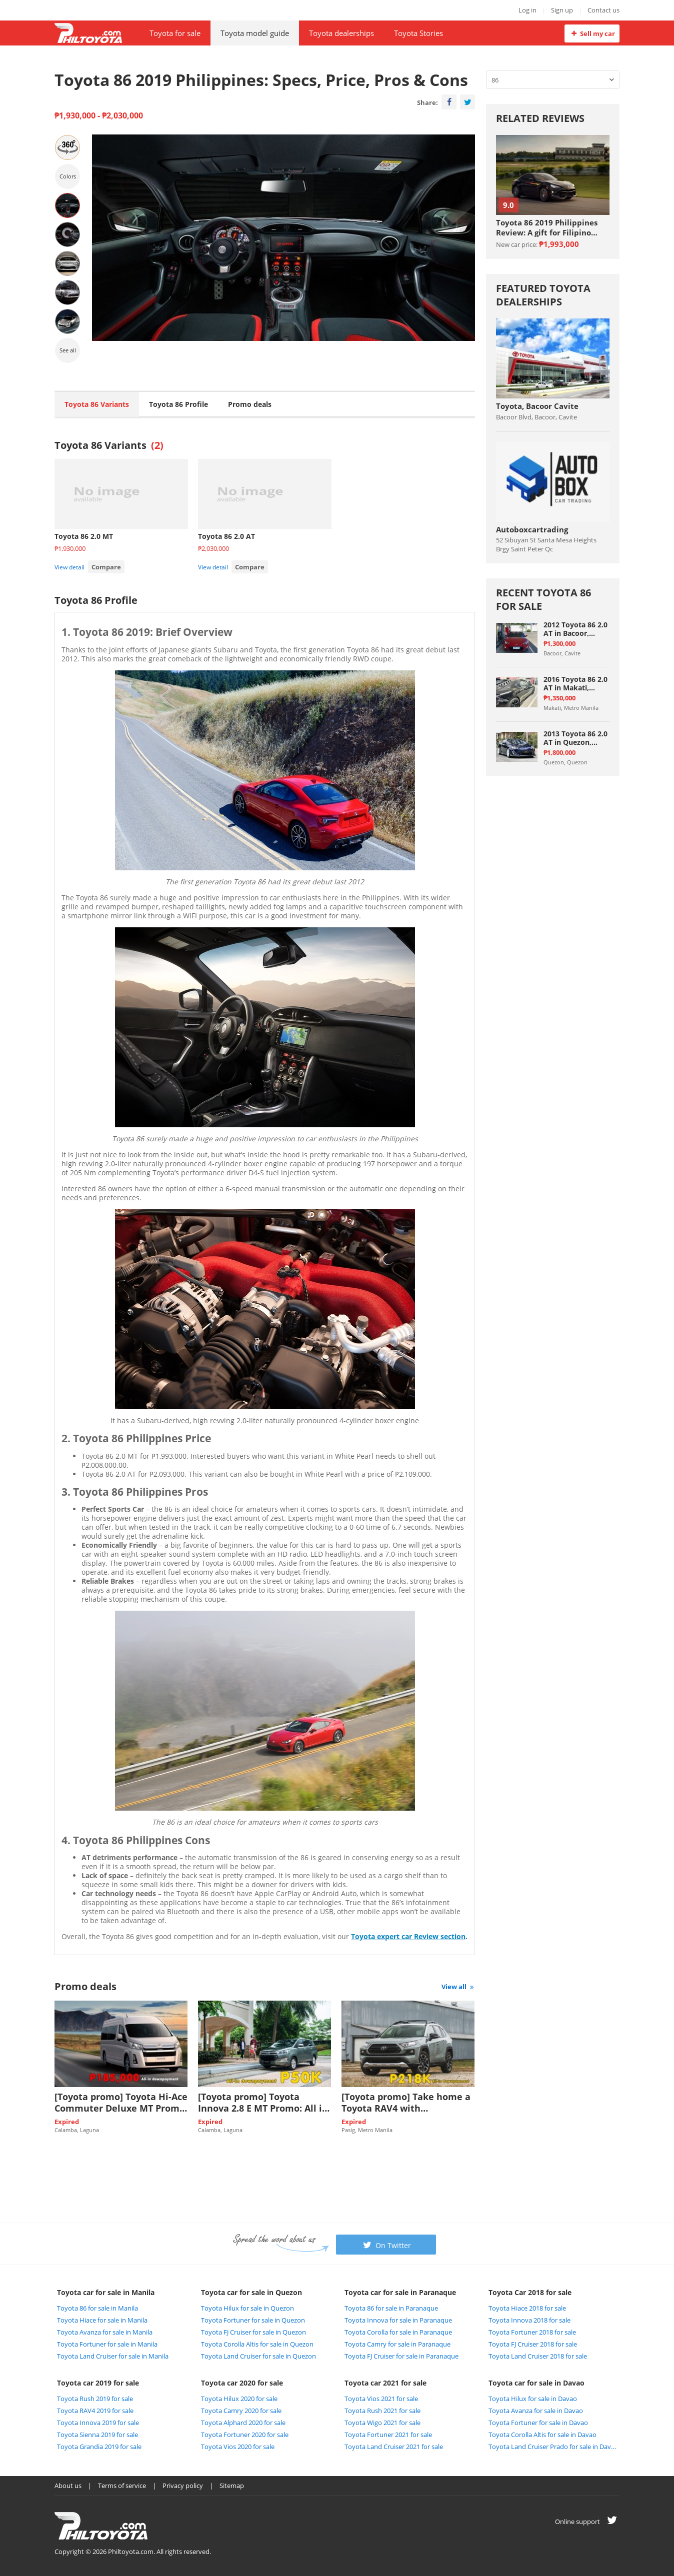 This screenshot has width=674, height=2576. I want to click on Sign up, so click(562, 9).